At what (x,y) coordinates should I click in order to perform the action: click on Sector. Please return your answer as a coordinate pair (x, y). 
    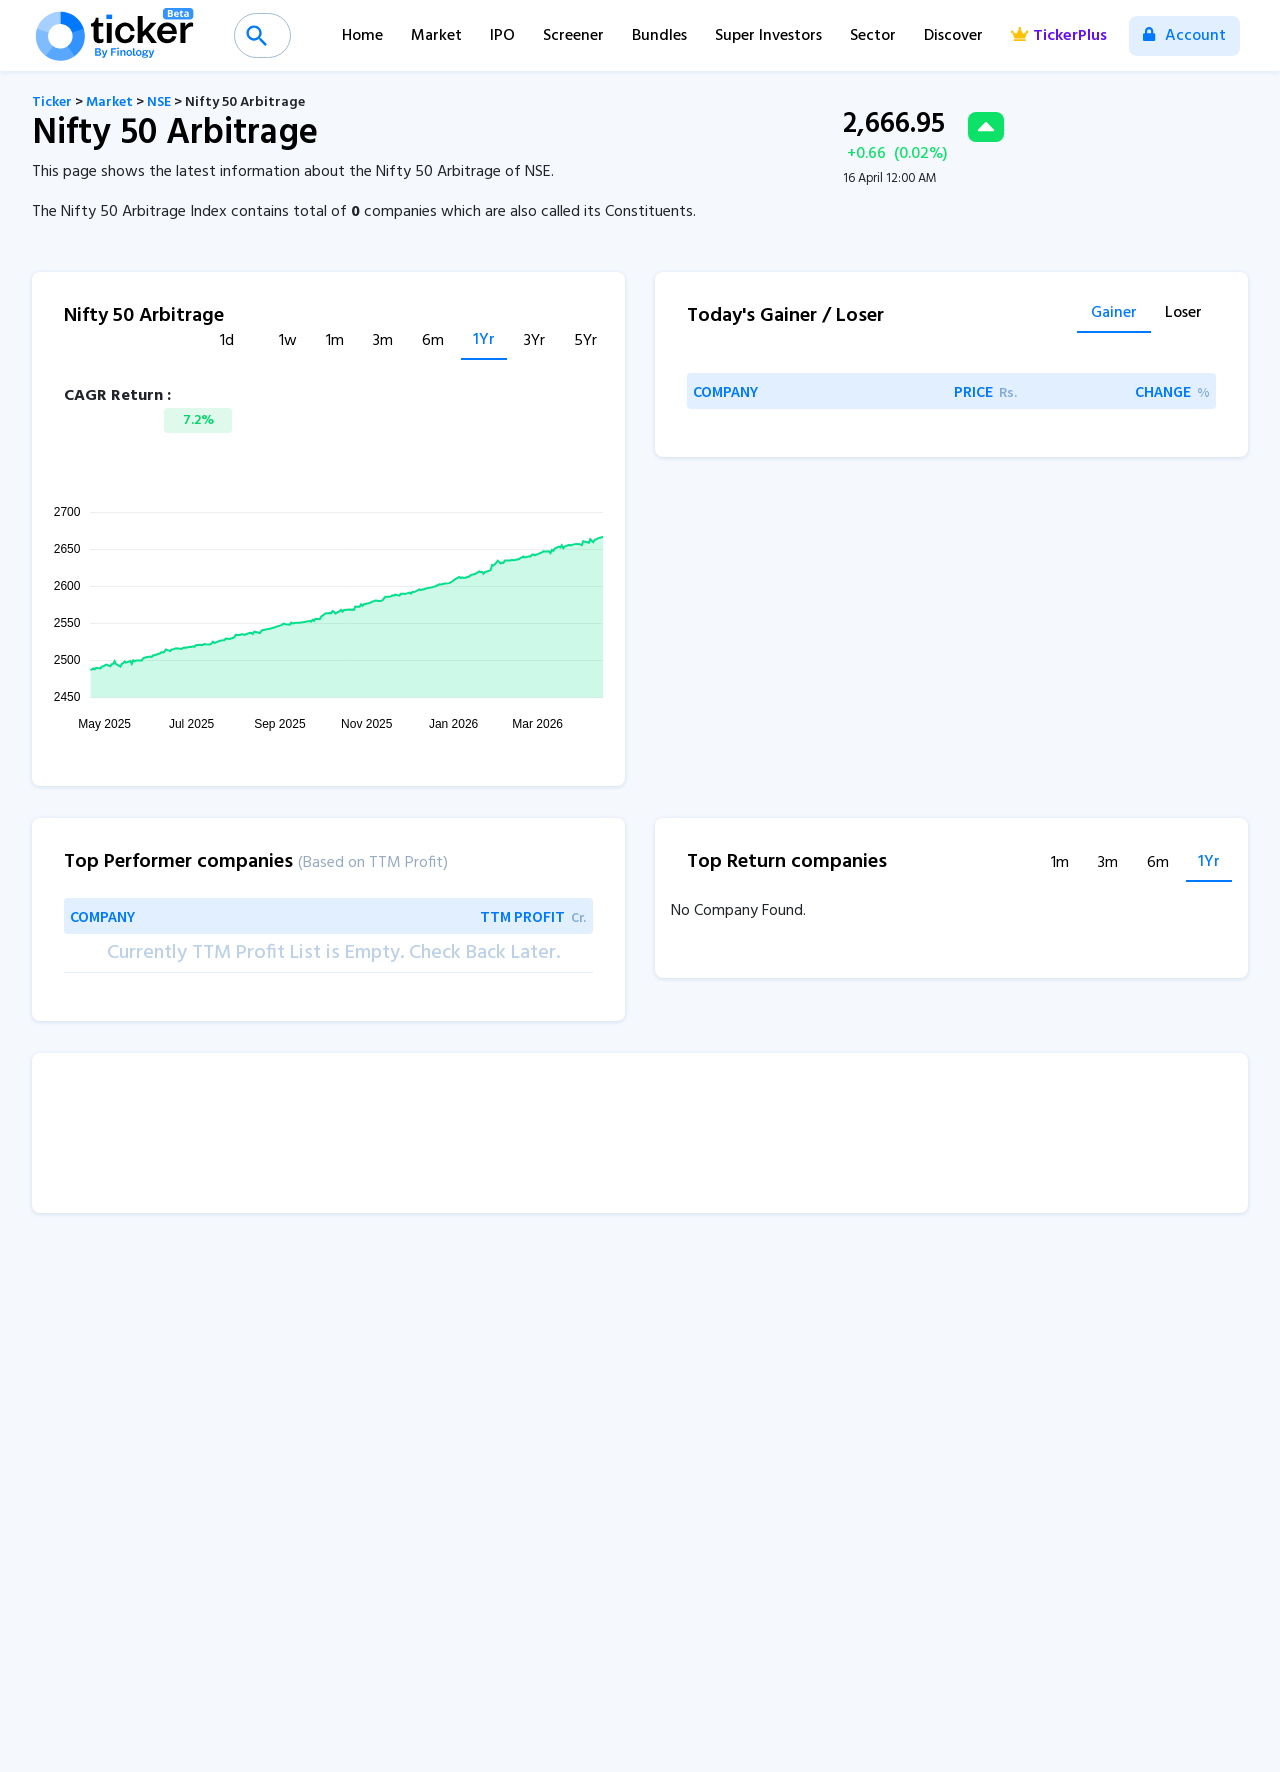
    Looking at the image, I should click on (873, 36).